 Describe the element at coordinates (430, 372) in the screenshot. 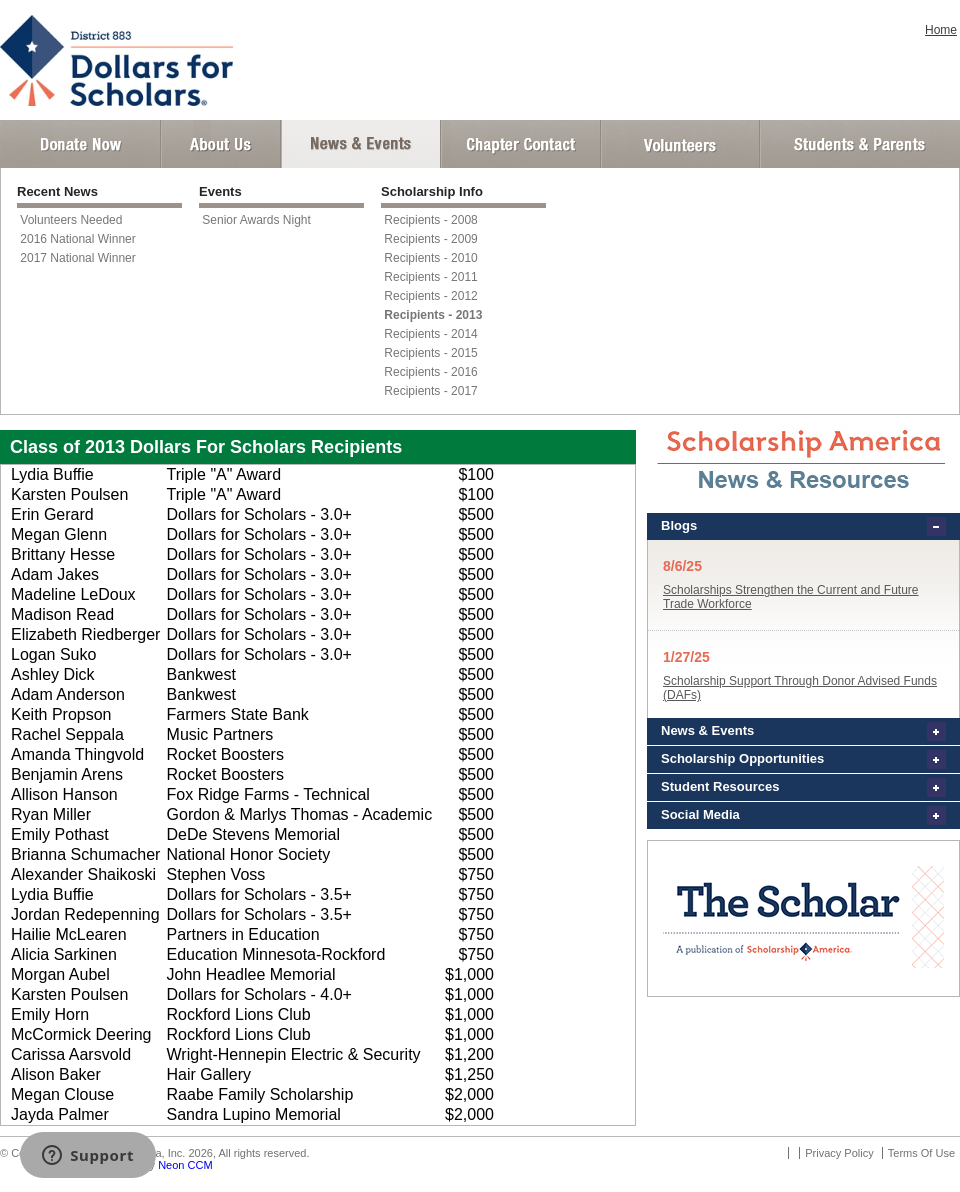

I see `Recipients - 2016` at that location.